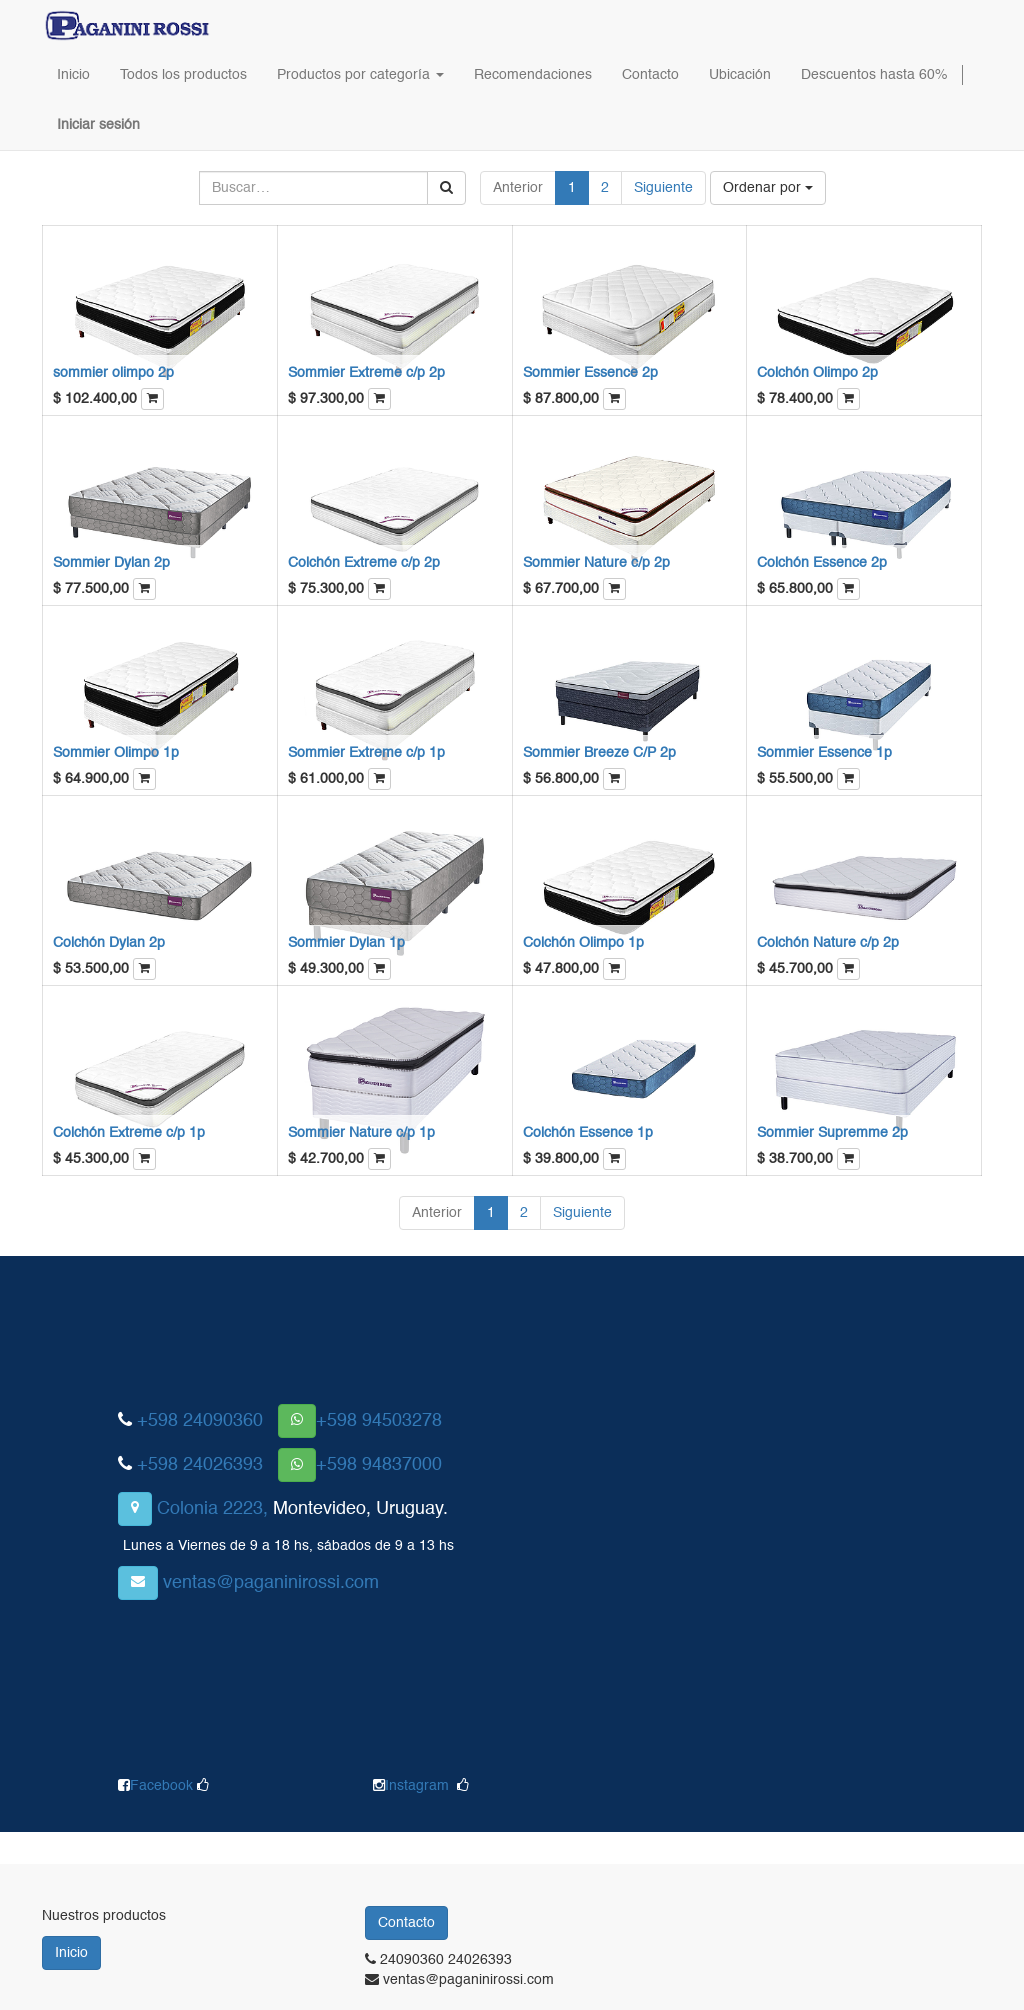 This screenshot has width=1024, height=2010. What do you see at coordinates (406, 1923) in the screenshot?
I see `Contacto` at bounding box center [406, 1923].